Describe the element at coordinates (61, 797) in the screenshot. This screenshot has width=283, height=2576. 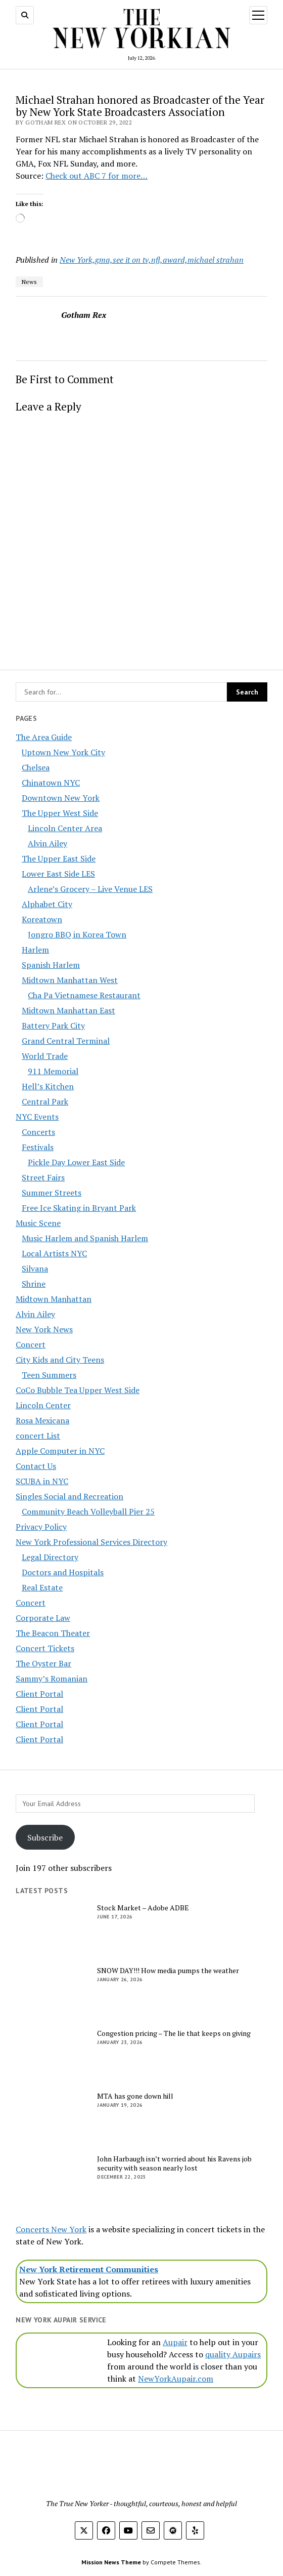
I see `Downtown New York` at that location.